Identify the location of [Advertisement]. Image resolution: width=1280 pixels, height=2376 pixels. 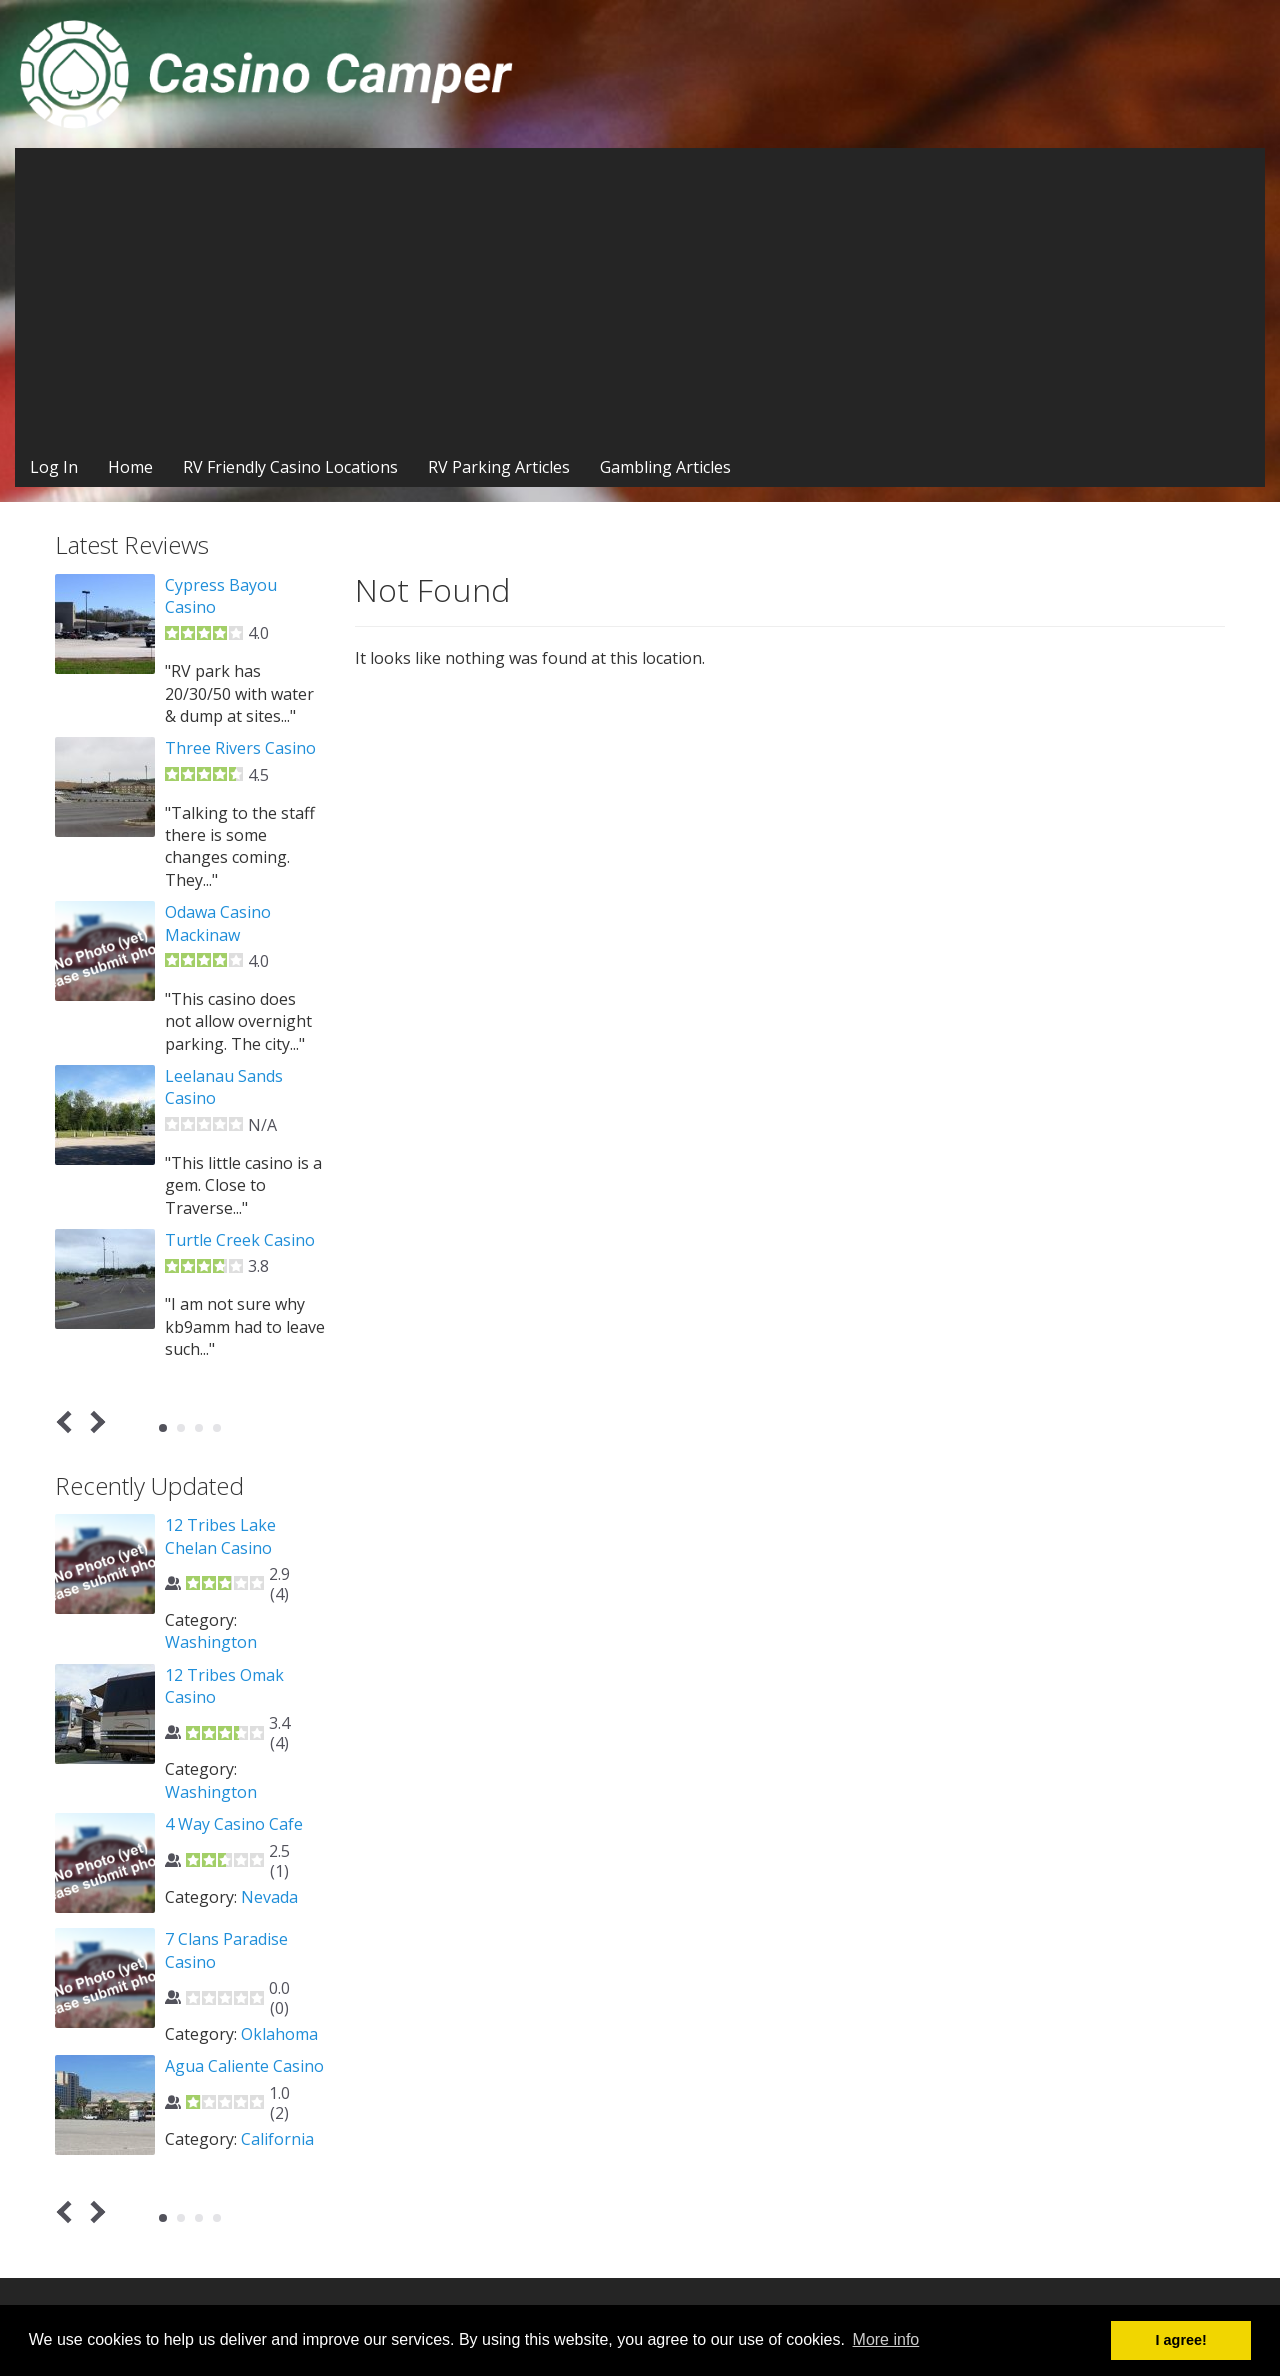
(640, 298).